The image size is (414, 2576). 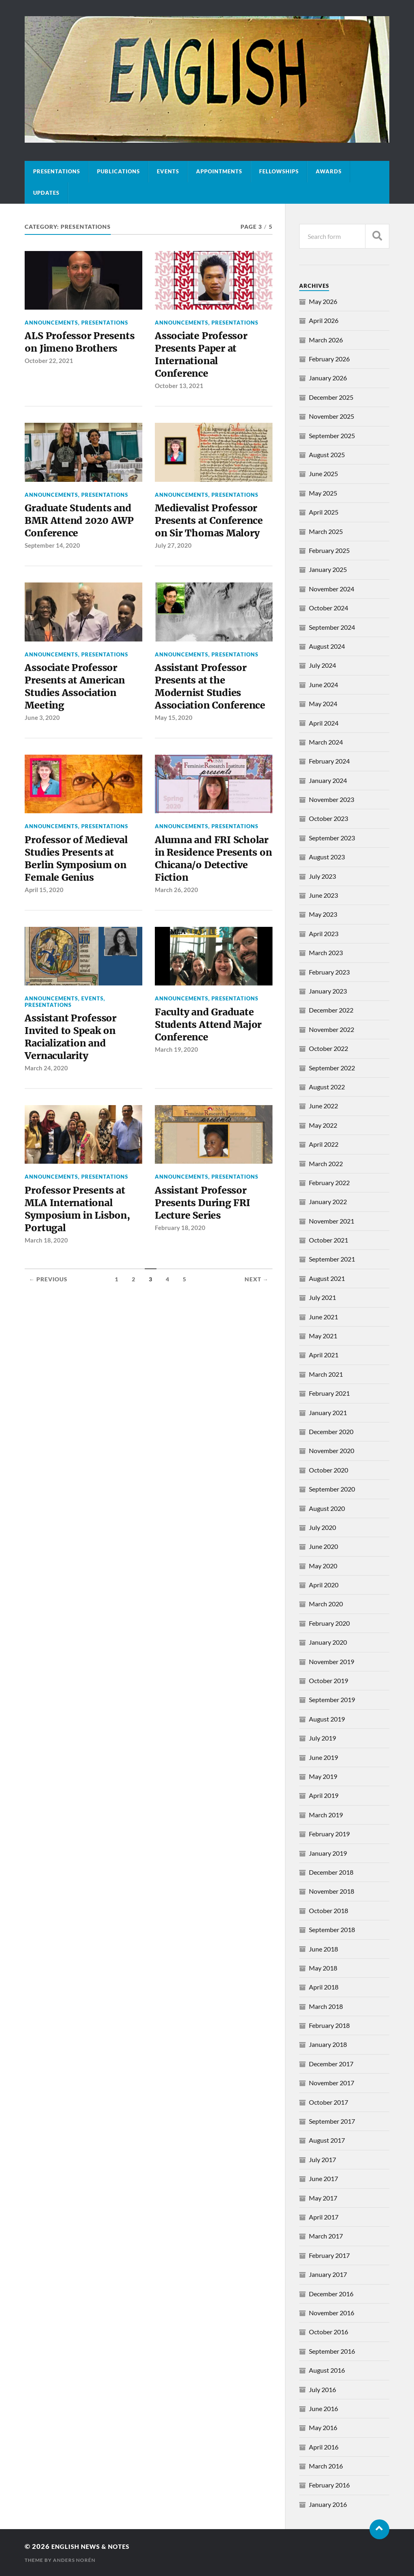 I want to click on November 2019, so click(x=331, y=1661).